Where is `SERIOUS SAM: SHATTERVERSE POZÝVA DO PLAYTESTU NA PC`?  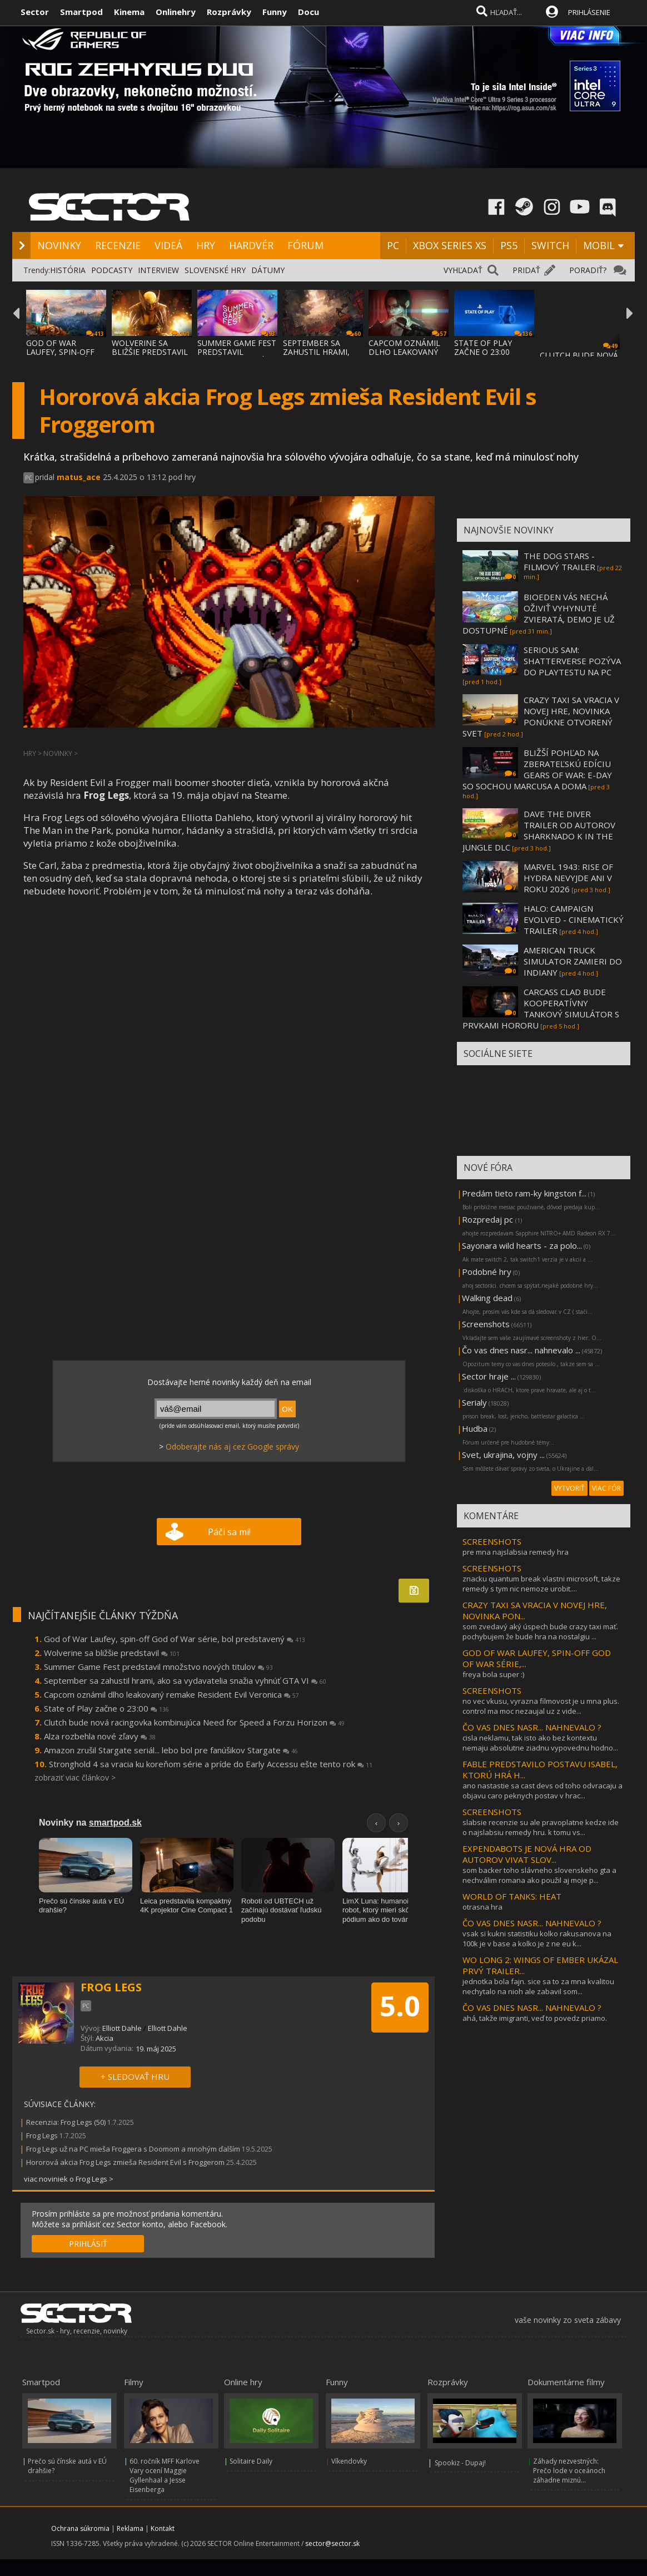 SERIOUS SAM: SHATTERVERSE POZÝVA DO PLAYTESTU NA PC is located at coordinates (572, 661).